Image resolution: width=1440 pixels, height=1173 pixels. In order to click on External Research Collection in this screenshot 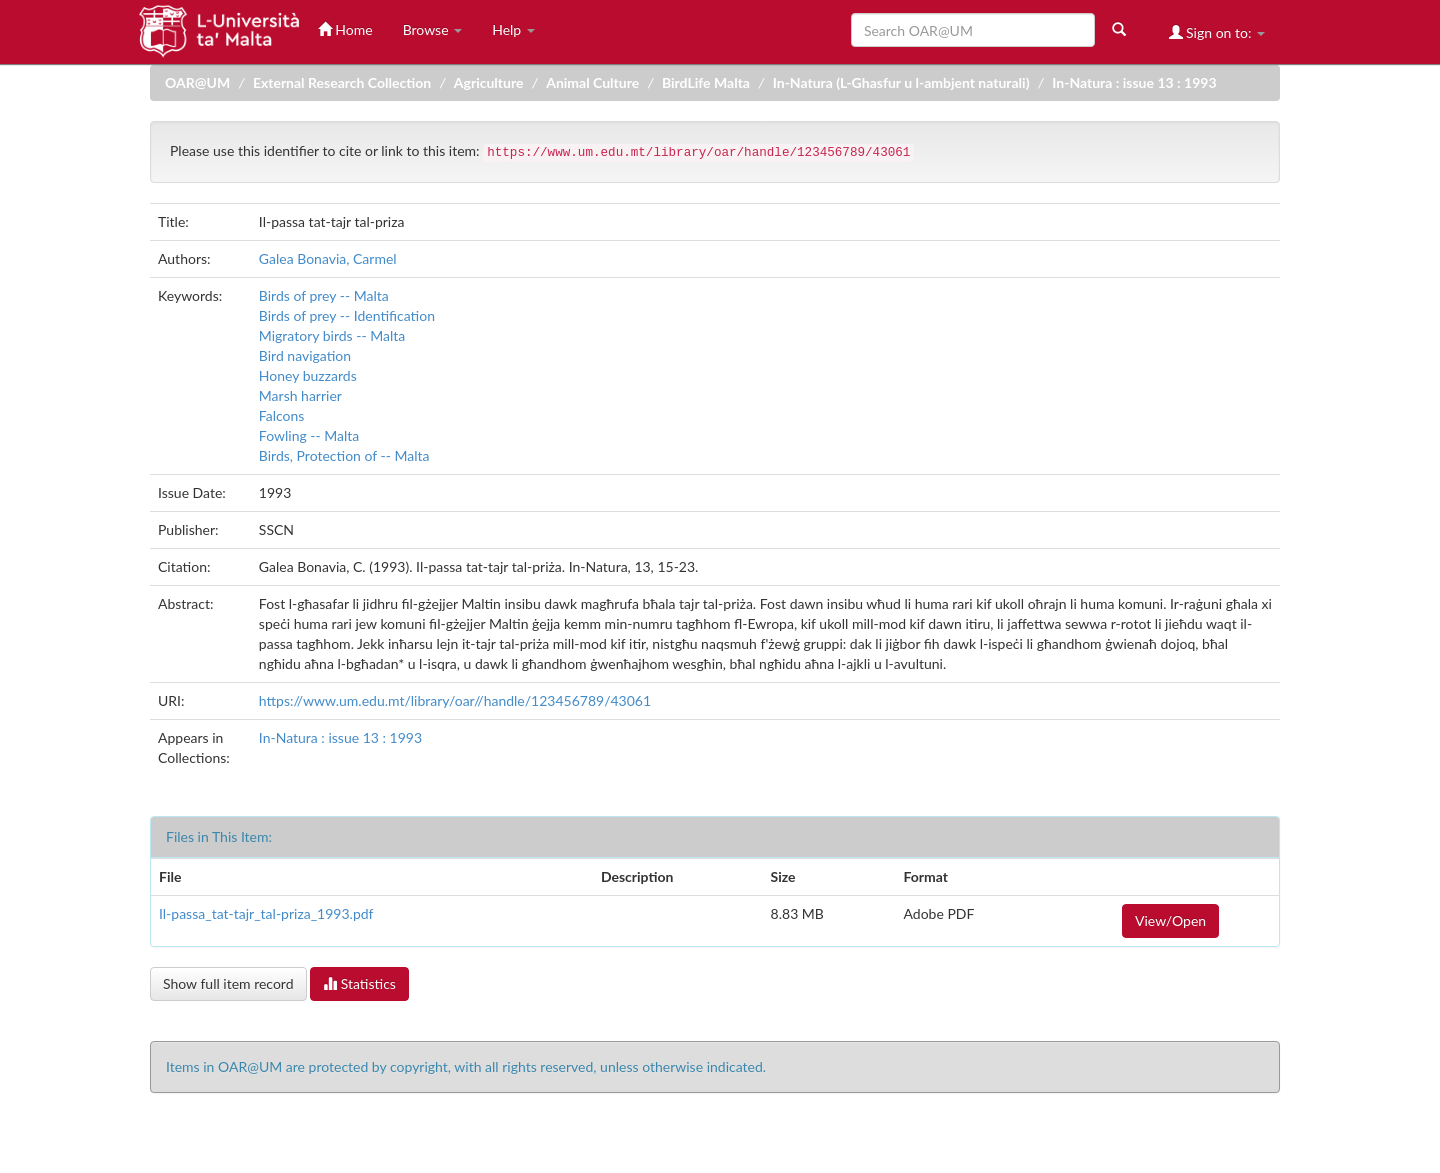, I will do `click(342, 82)`.